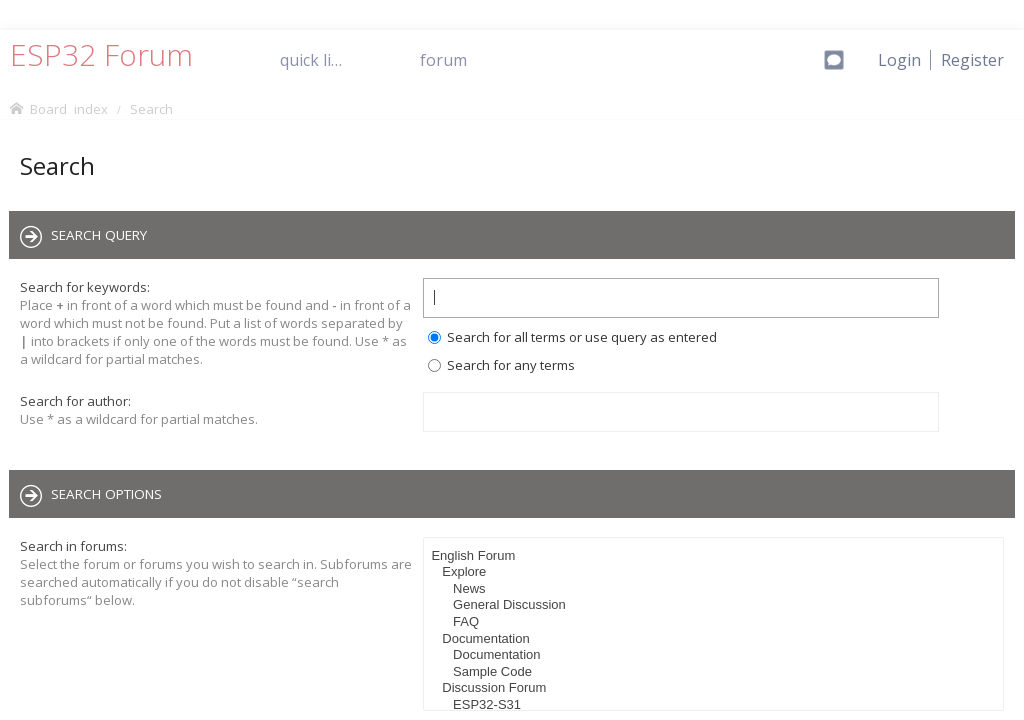 This screenshot has height=720, width=1024. What do you see at coordinates (716, 705) in the screenshot?
I see `ESP32-S31` at bounding box center [716, 705].